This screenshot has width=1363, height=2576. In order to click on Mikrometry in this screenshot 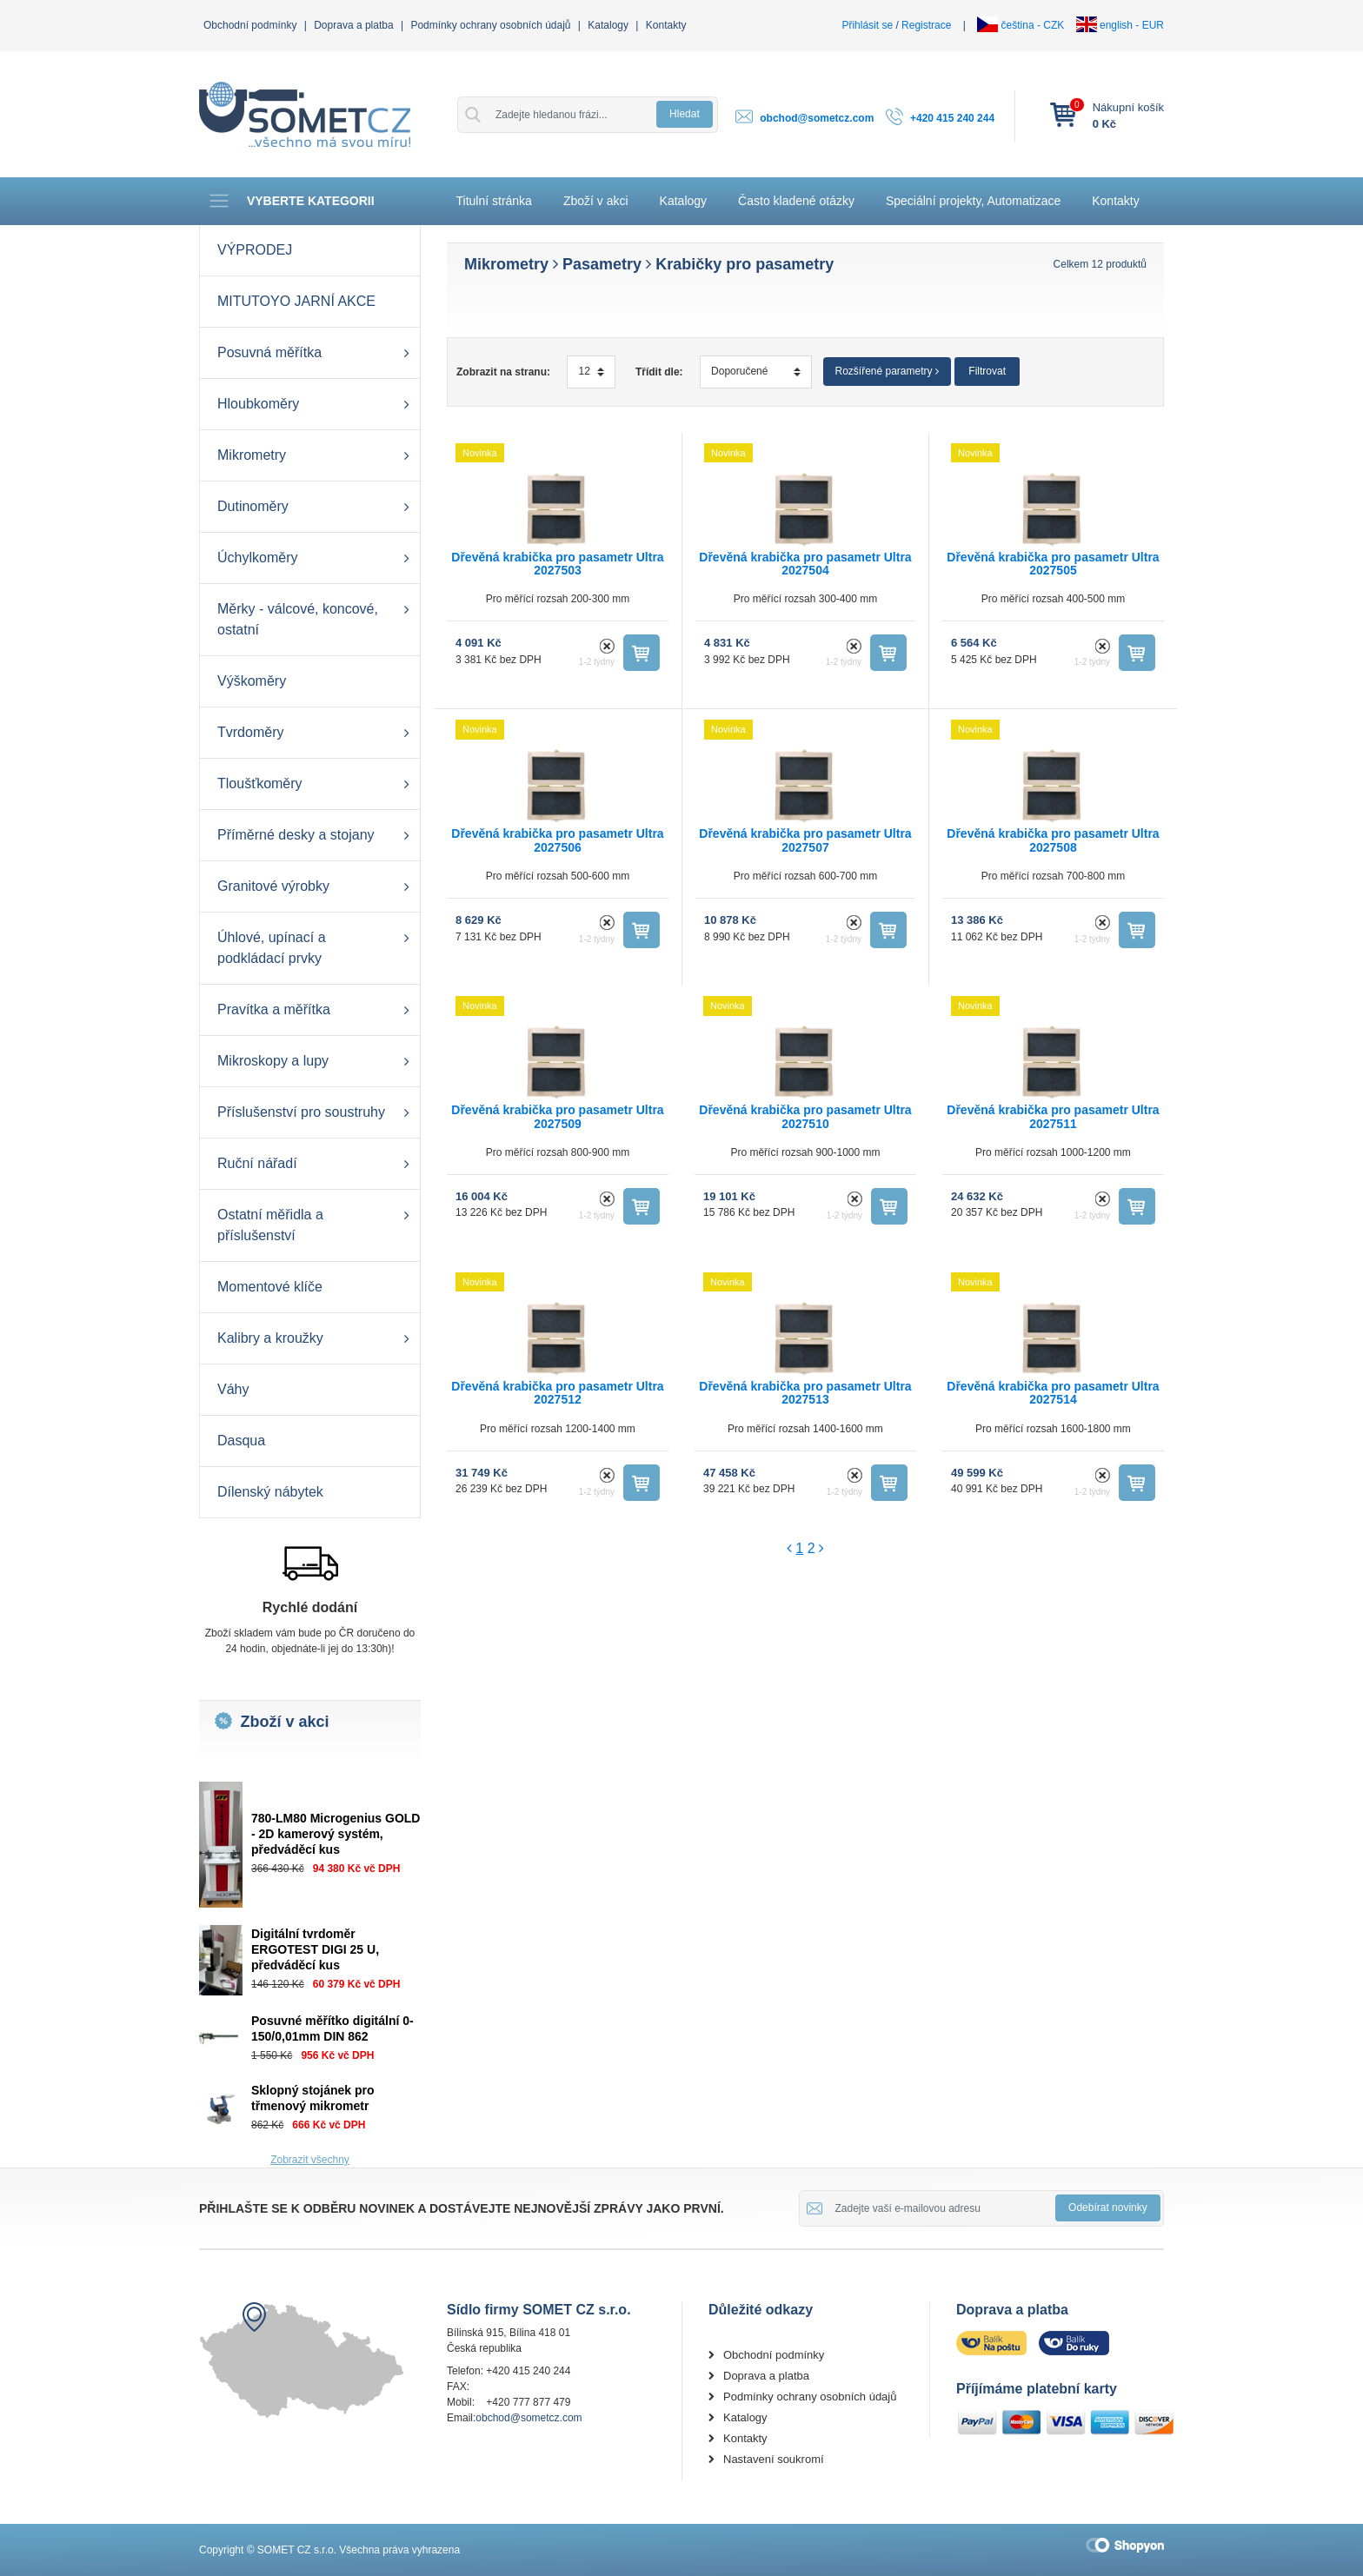, I will do `click(251, 455)`.